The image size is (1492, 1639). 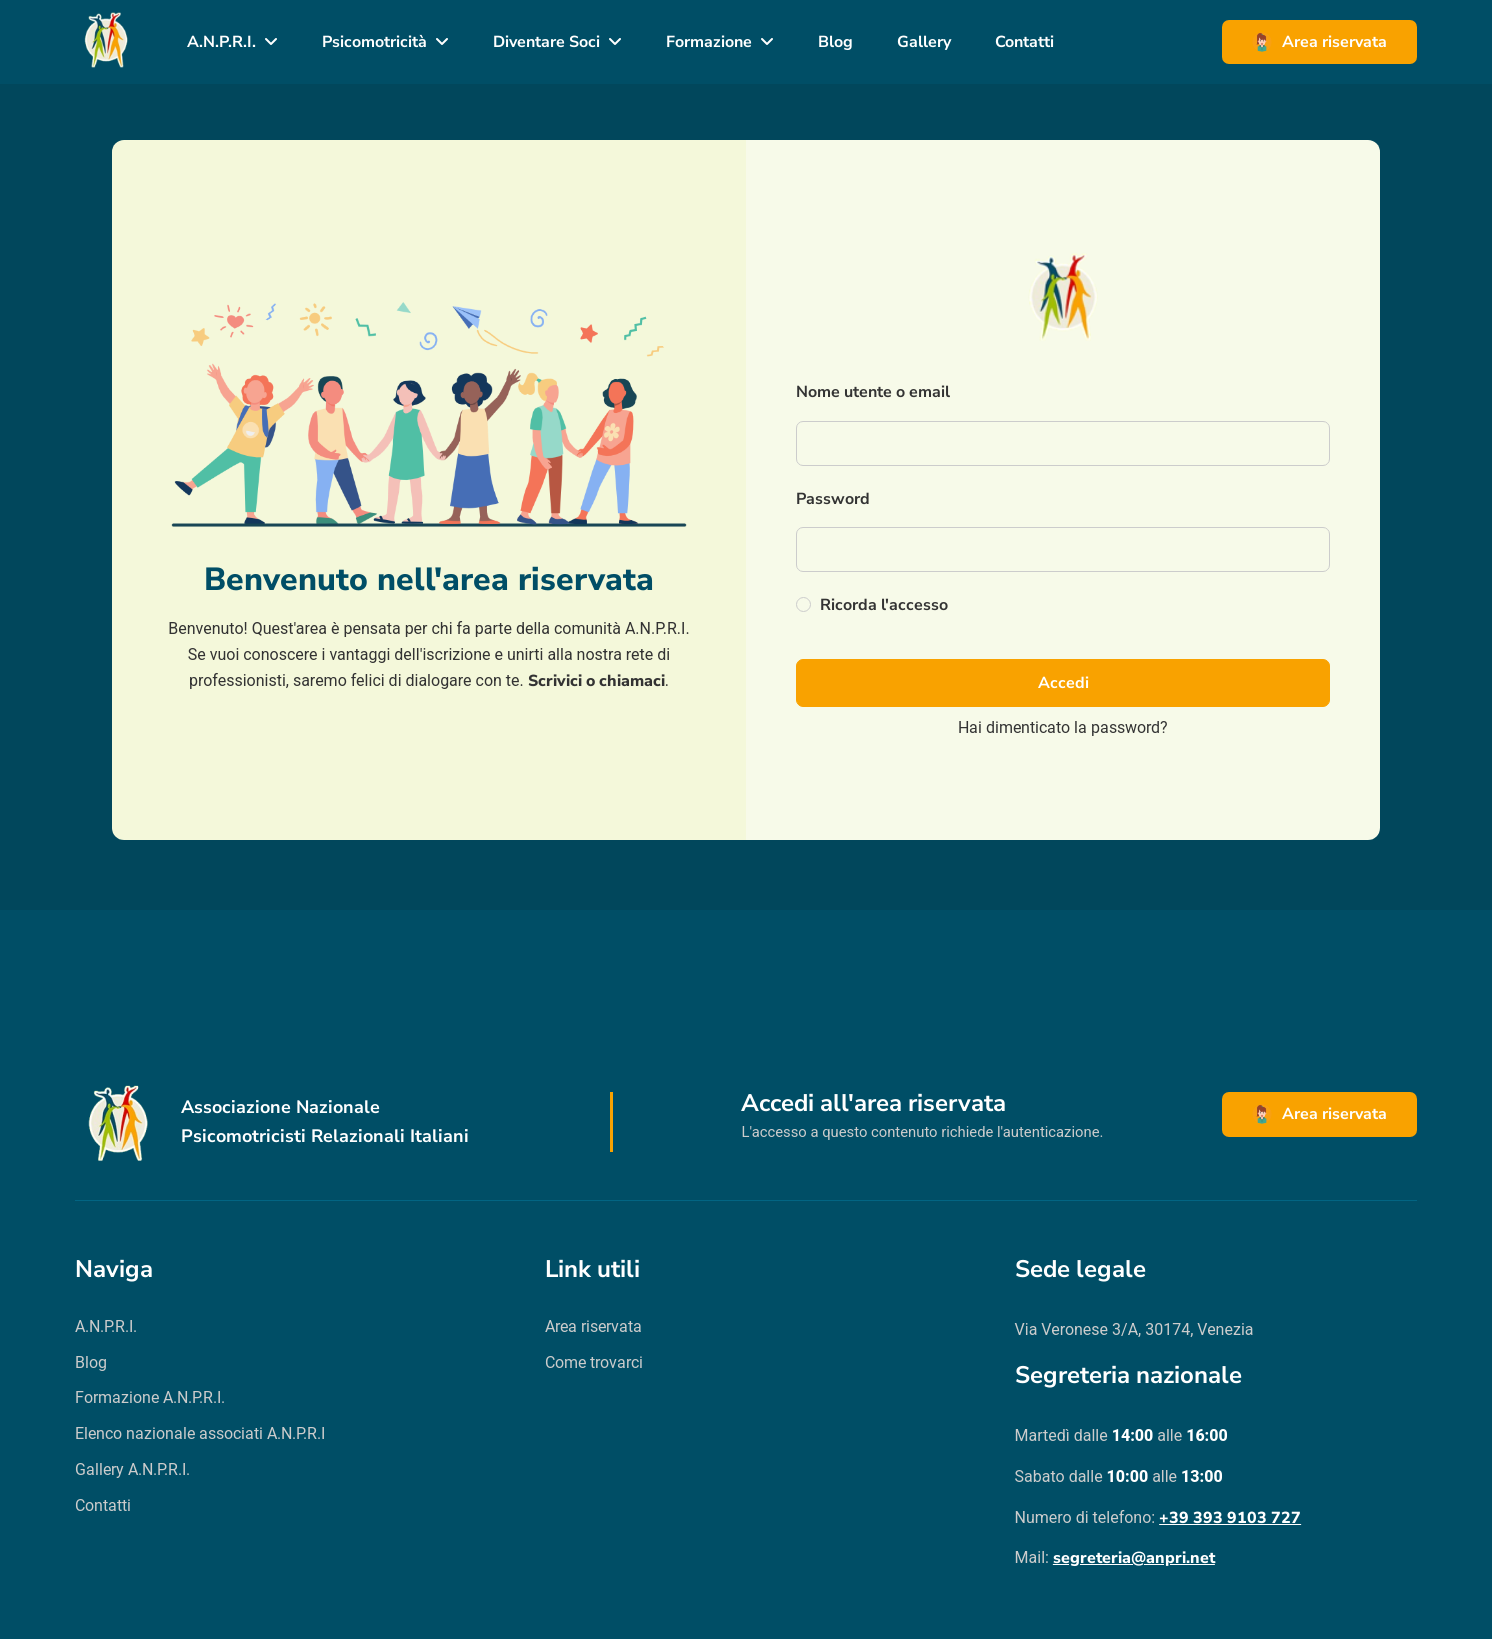 What do you see at coordinates (1063, 727) in the screenshot?
I see `Hai dimenticato la password?` at bounding box center [1063, 727].